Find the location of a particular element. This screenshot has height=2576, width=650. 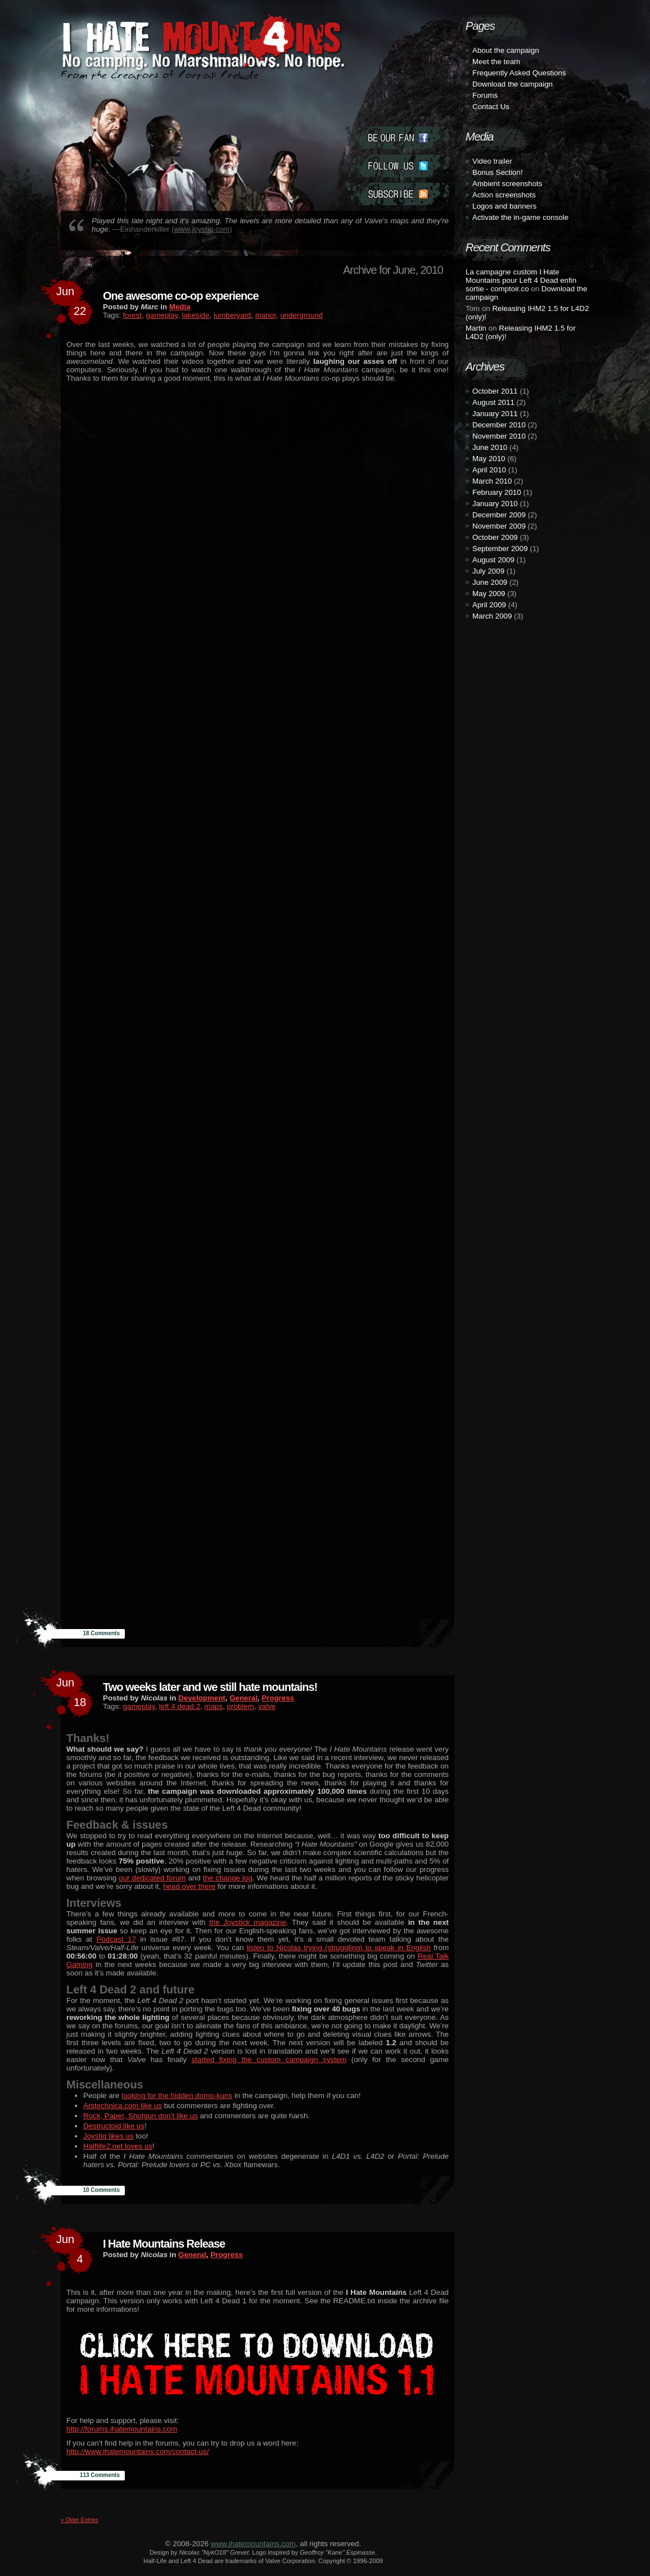

lakeside is located at coordinates (196, 315).